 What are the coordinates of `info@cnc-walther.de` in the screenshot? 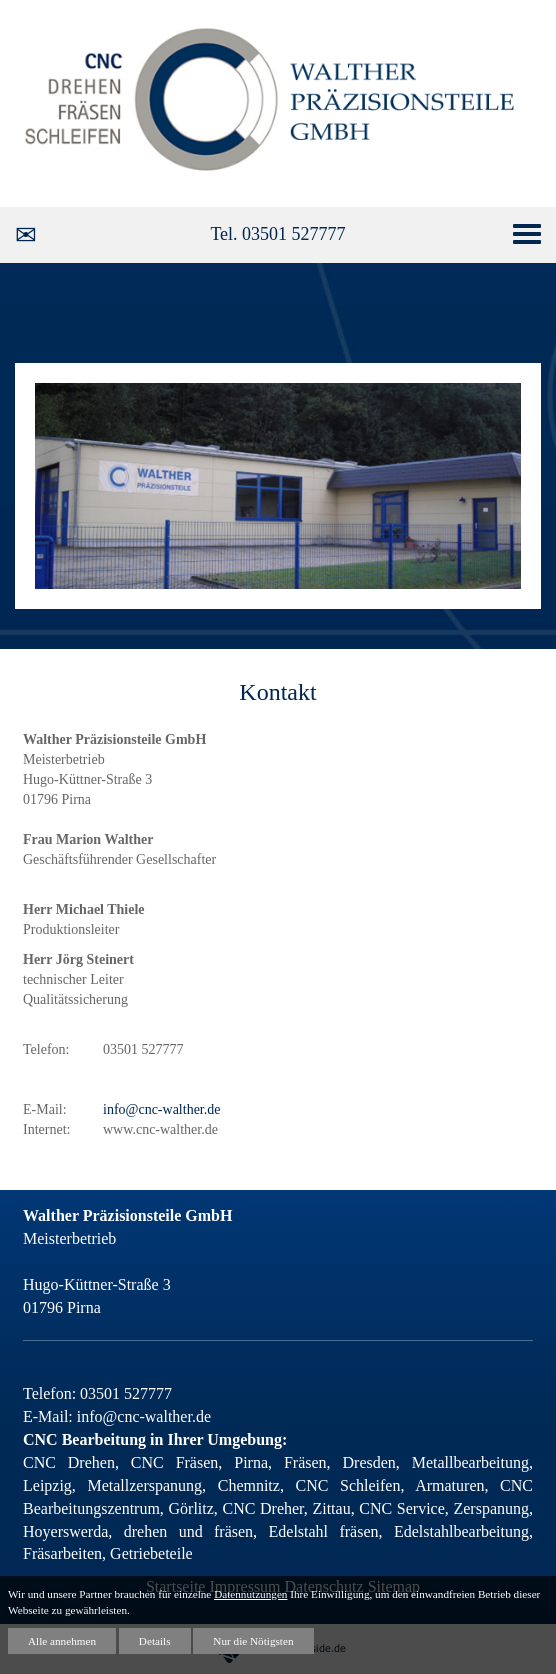 It's located at (161, 1109).